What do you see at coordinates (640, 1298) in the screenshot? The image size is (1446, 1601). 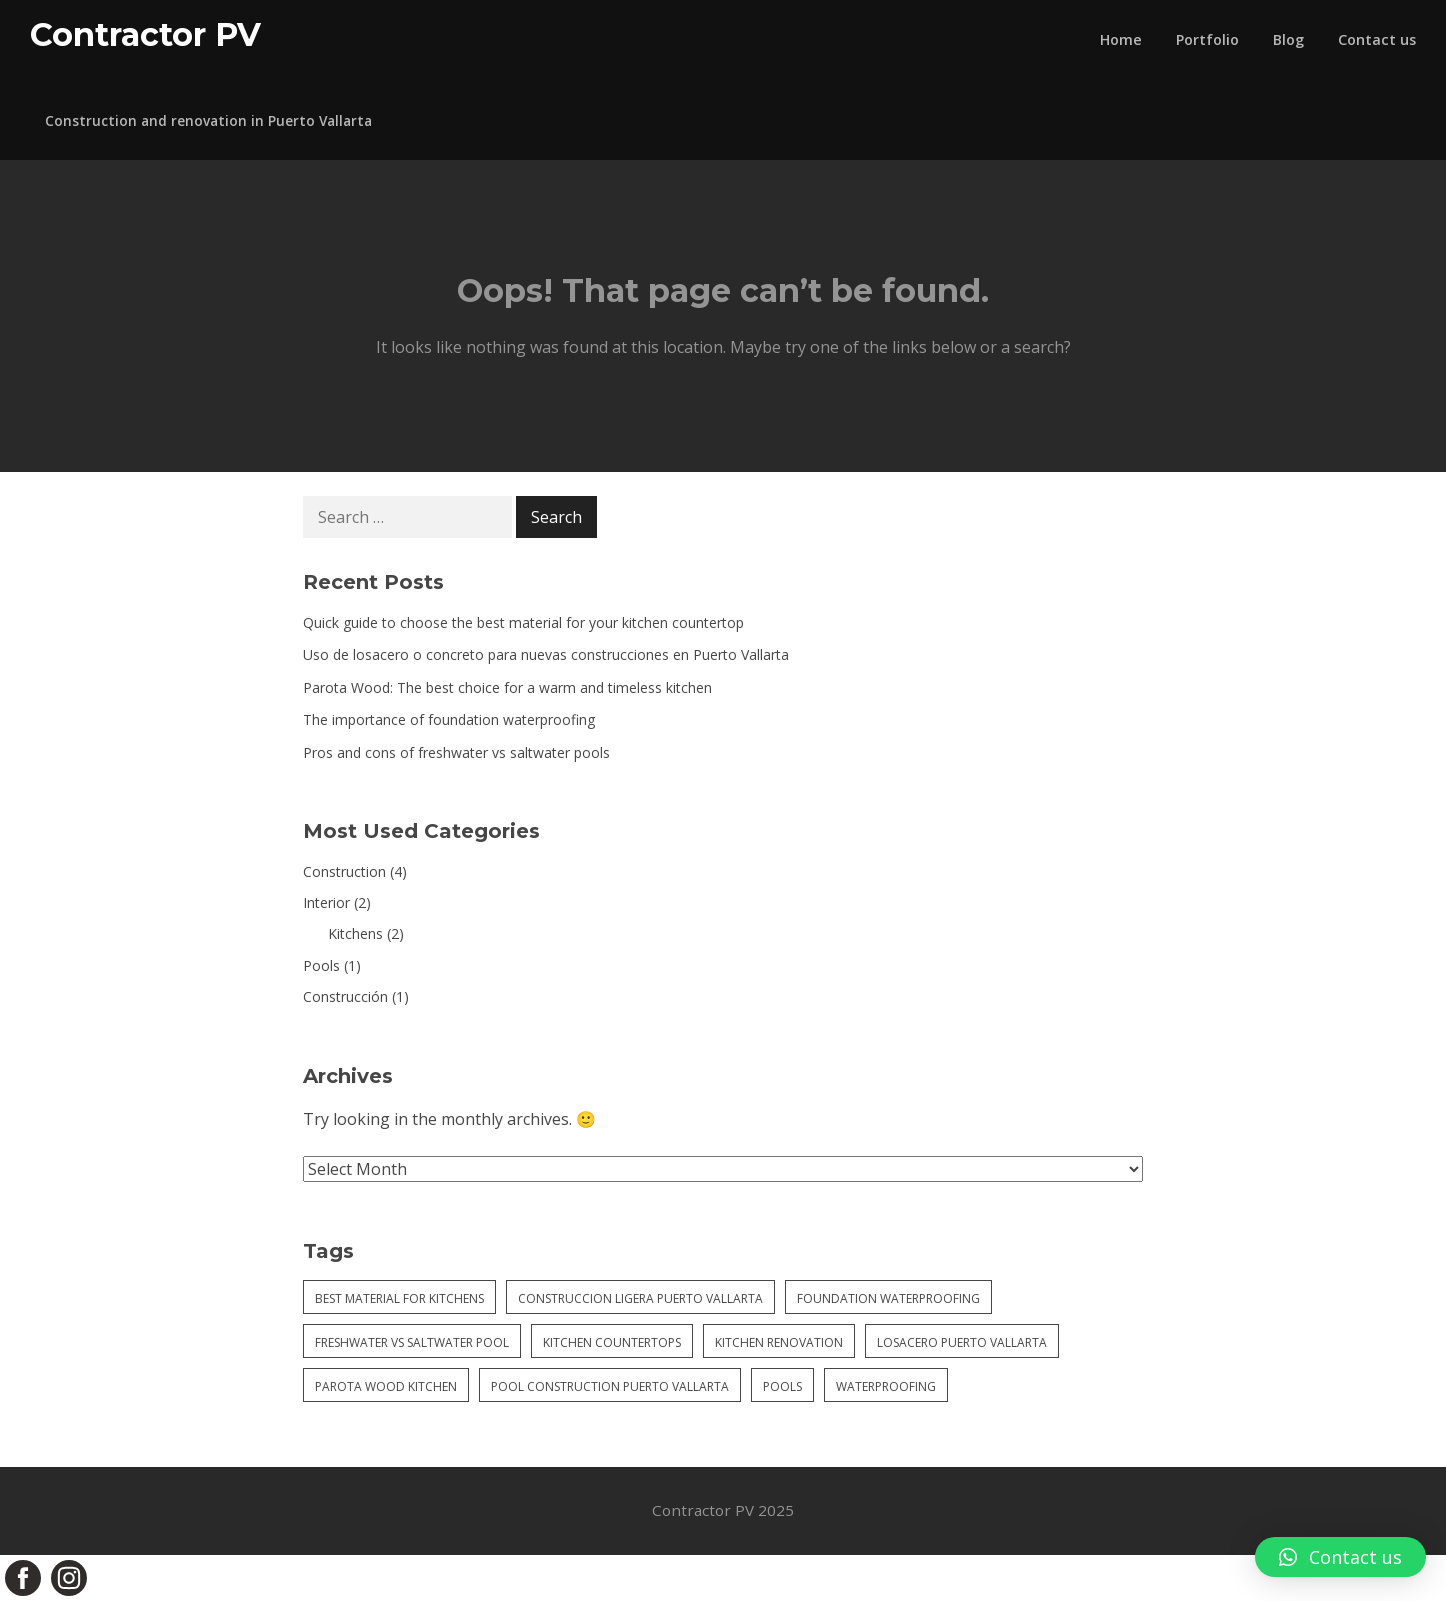 I see `construccion ligera puerto vallarta [construccion ligera puerto vallarta (1 item)]` at bounding box center [640, 1298].